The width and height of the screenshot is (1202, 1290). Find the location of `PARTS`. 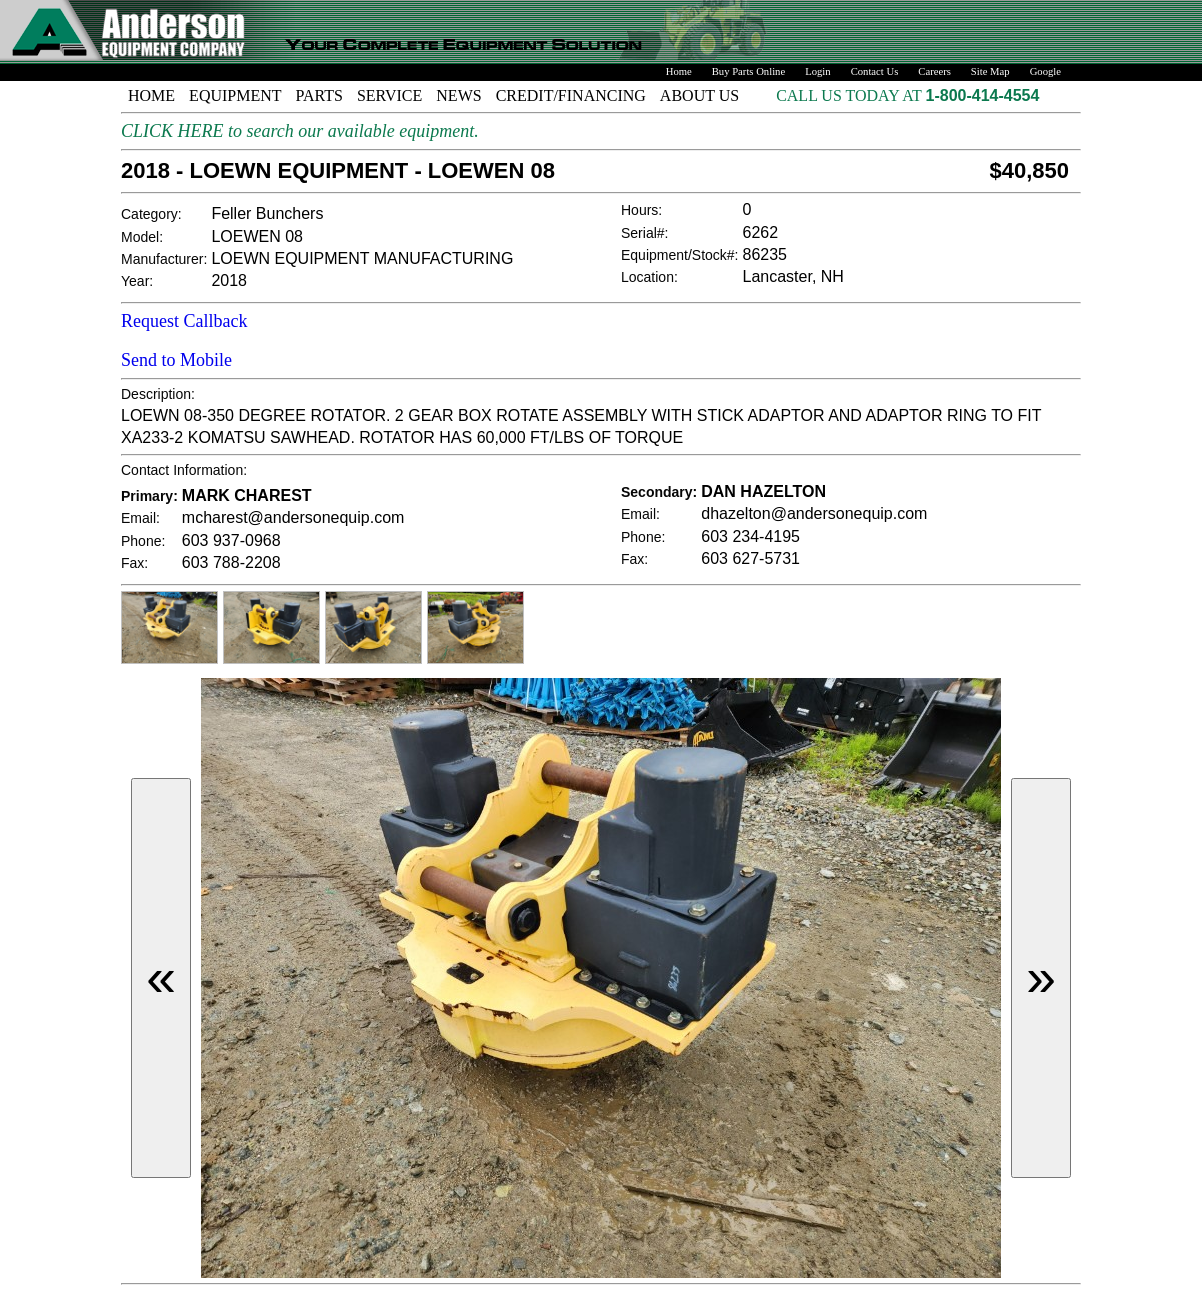

PARTS is located at coordinates (319, 95).